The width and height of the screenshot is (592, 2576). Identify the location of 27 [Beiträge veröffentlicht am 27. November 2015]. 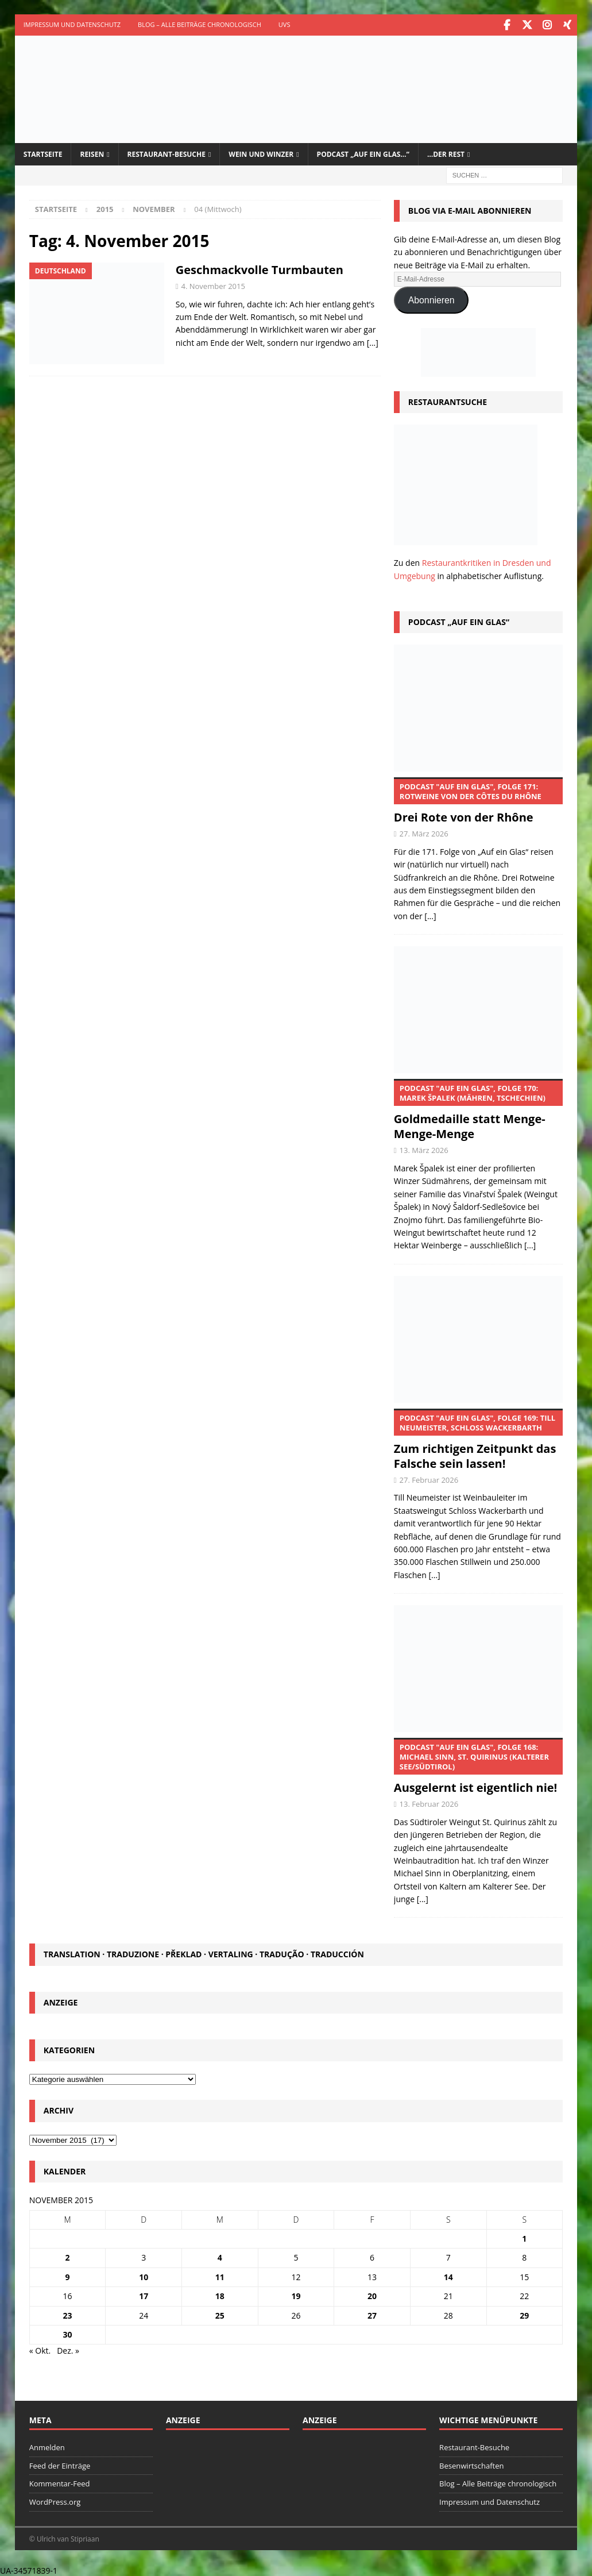
(372, 2313).